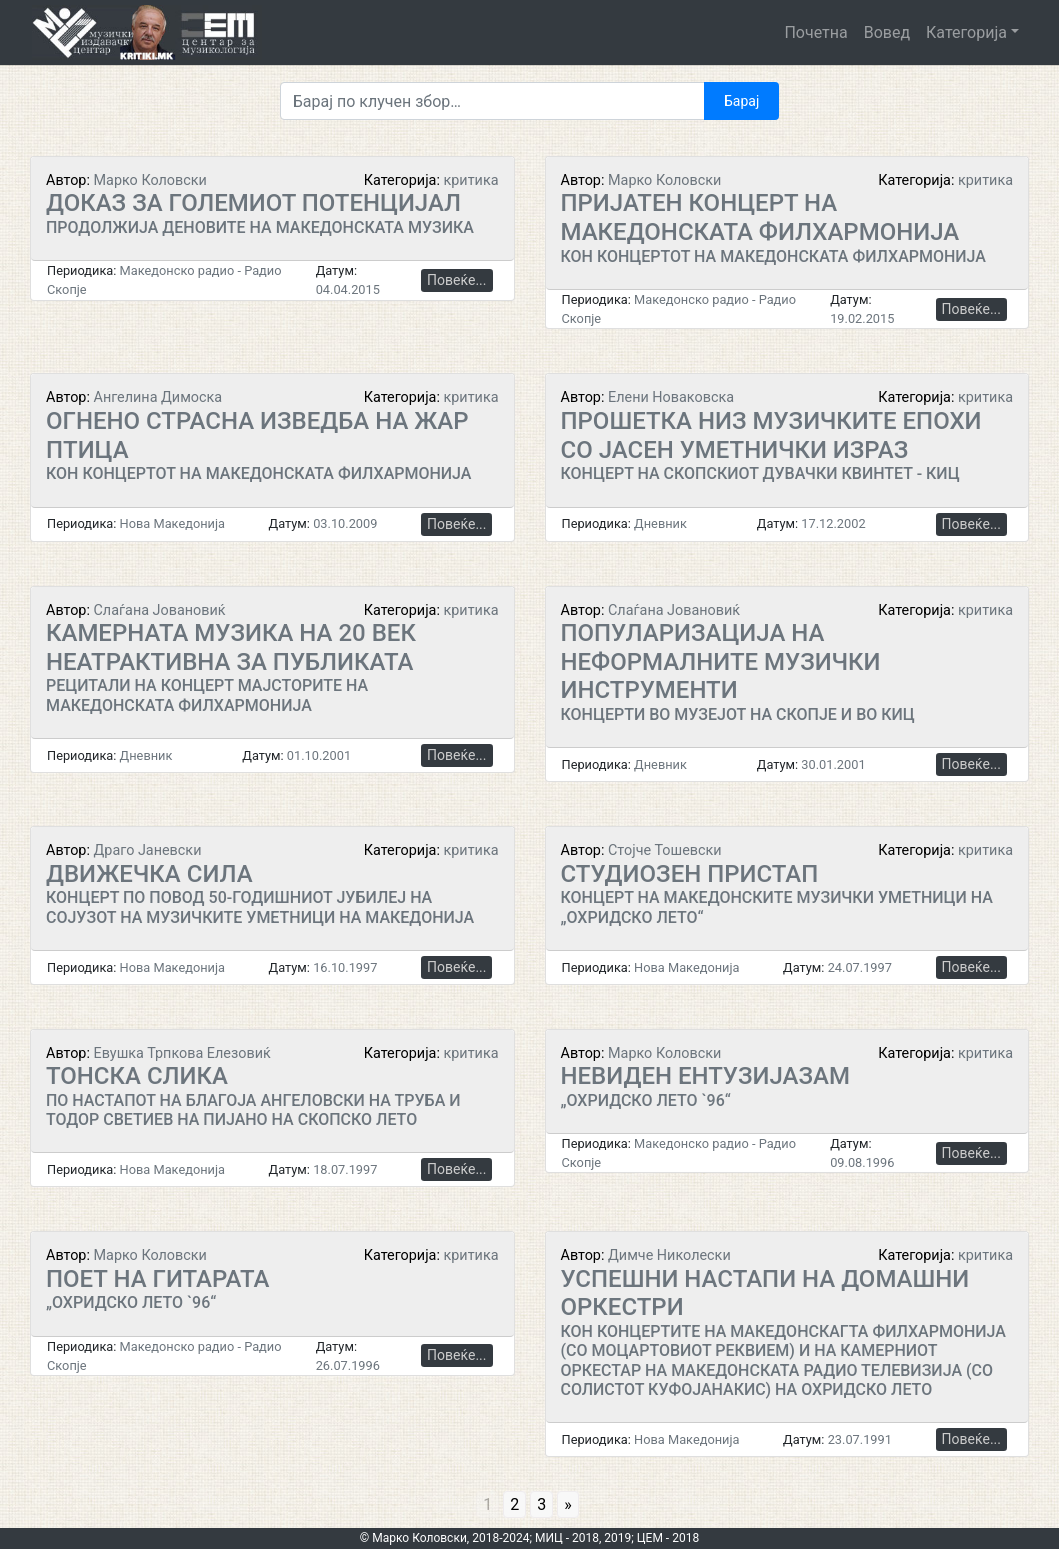  Describe the element at coordinates (456, 280) in the screenshot. I see `Повеќе...` at that location.